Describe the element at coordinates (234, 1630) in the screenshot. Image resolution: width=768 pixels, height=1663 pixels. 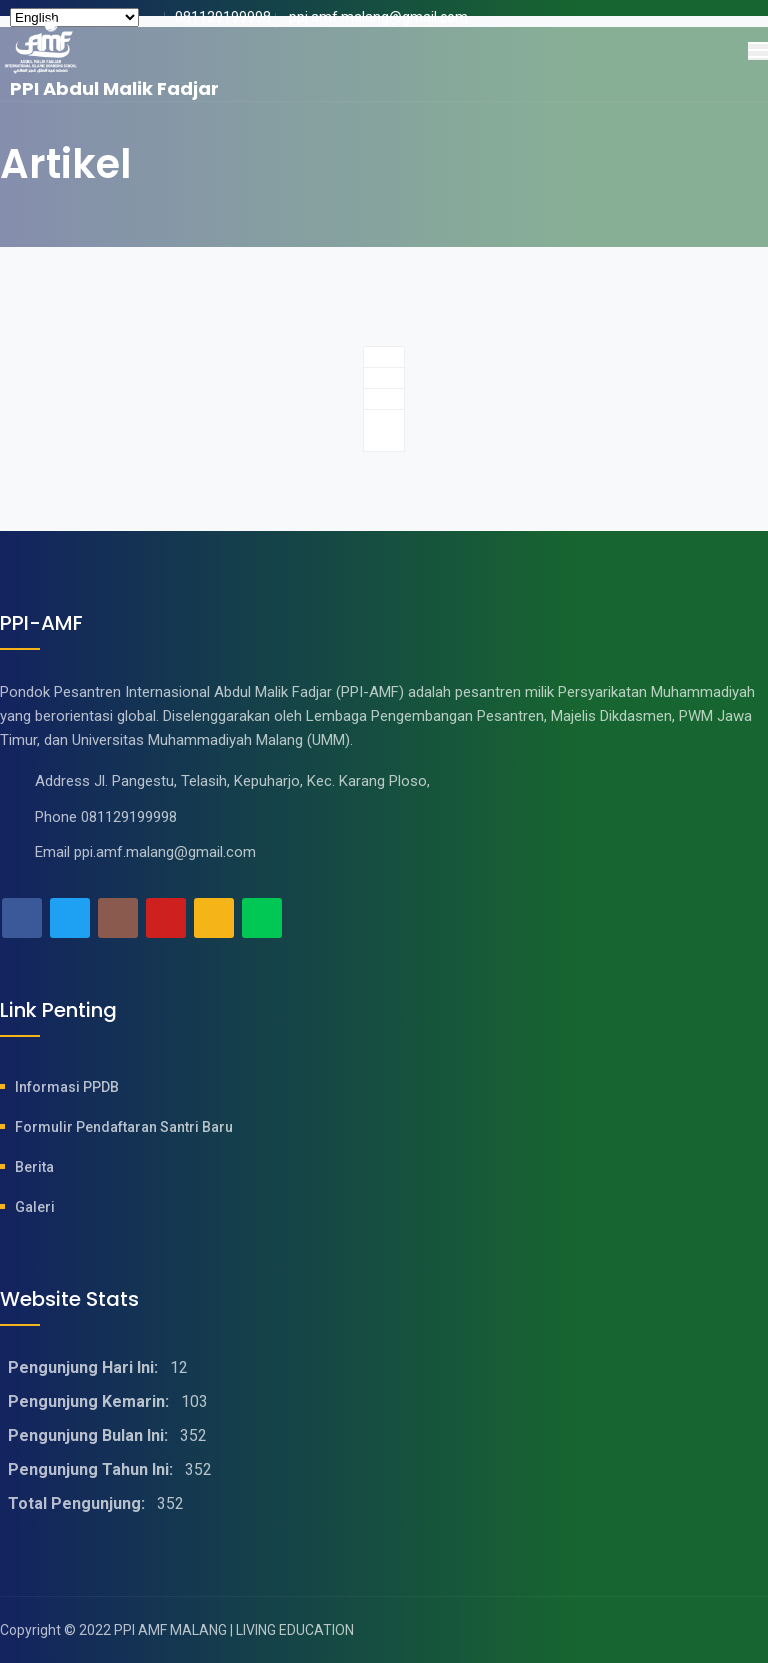
I see `PPI AMF MALANG | LIVING EDUCATION` at that location.